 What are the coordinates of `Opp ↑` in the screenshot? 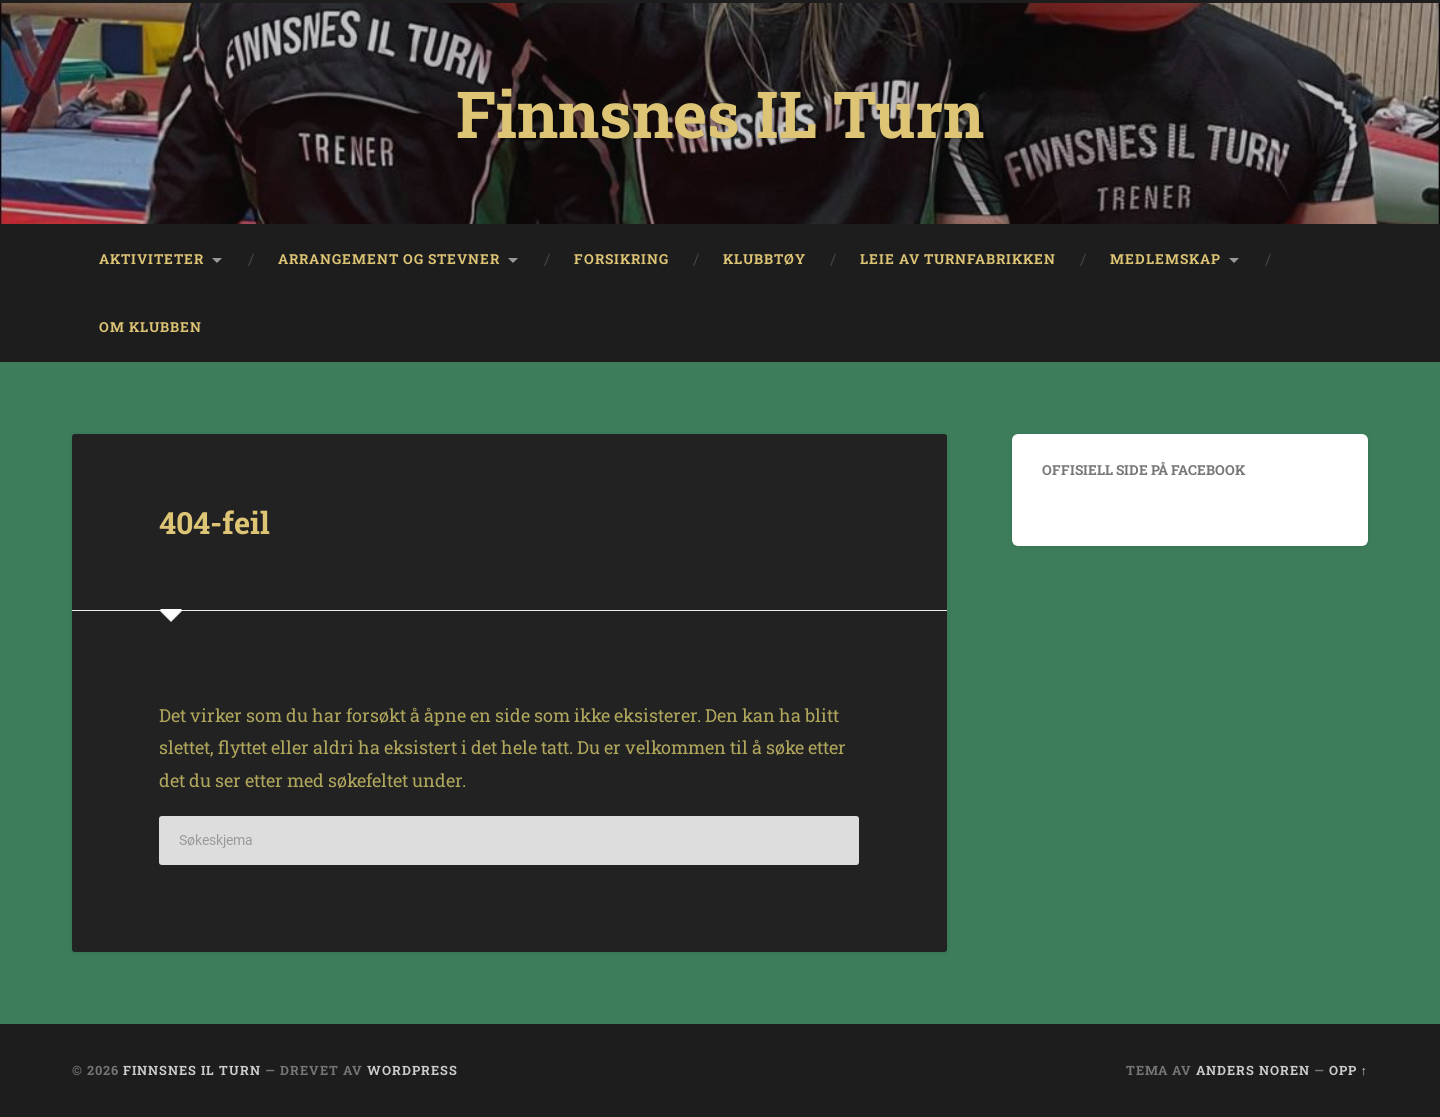 It's located at (1348, 1070).